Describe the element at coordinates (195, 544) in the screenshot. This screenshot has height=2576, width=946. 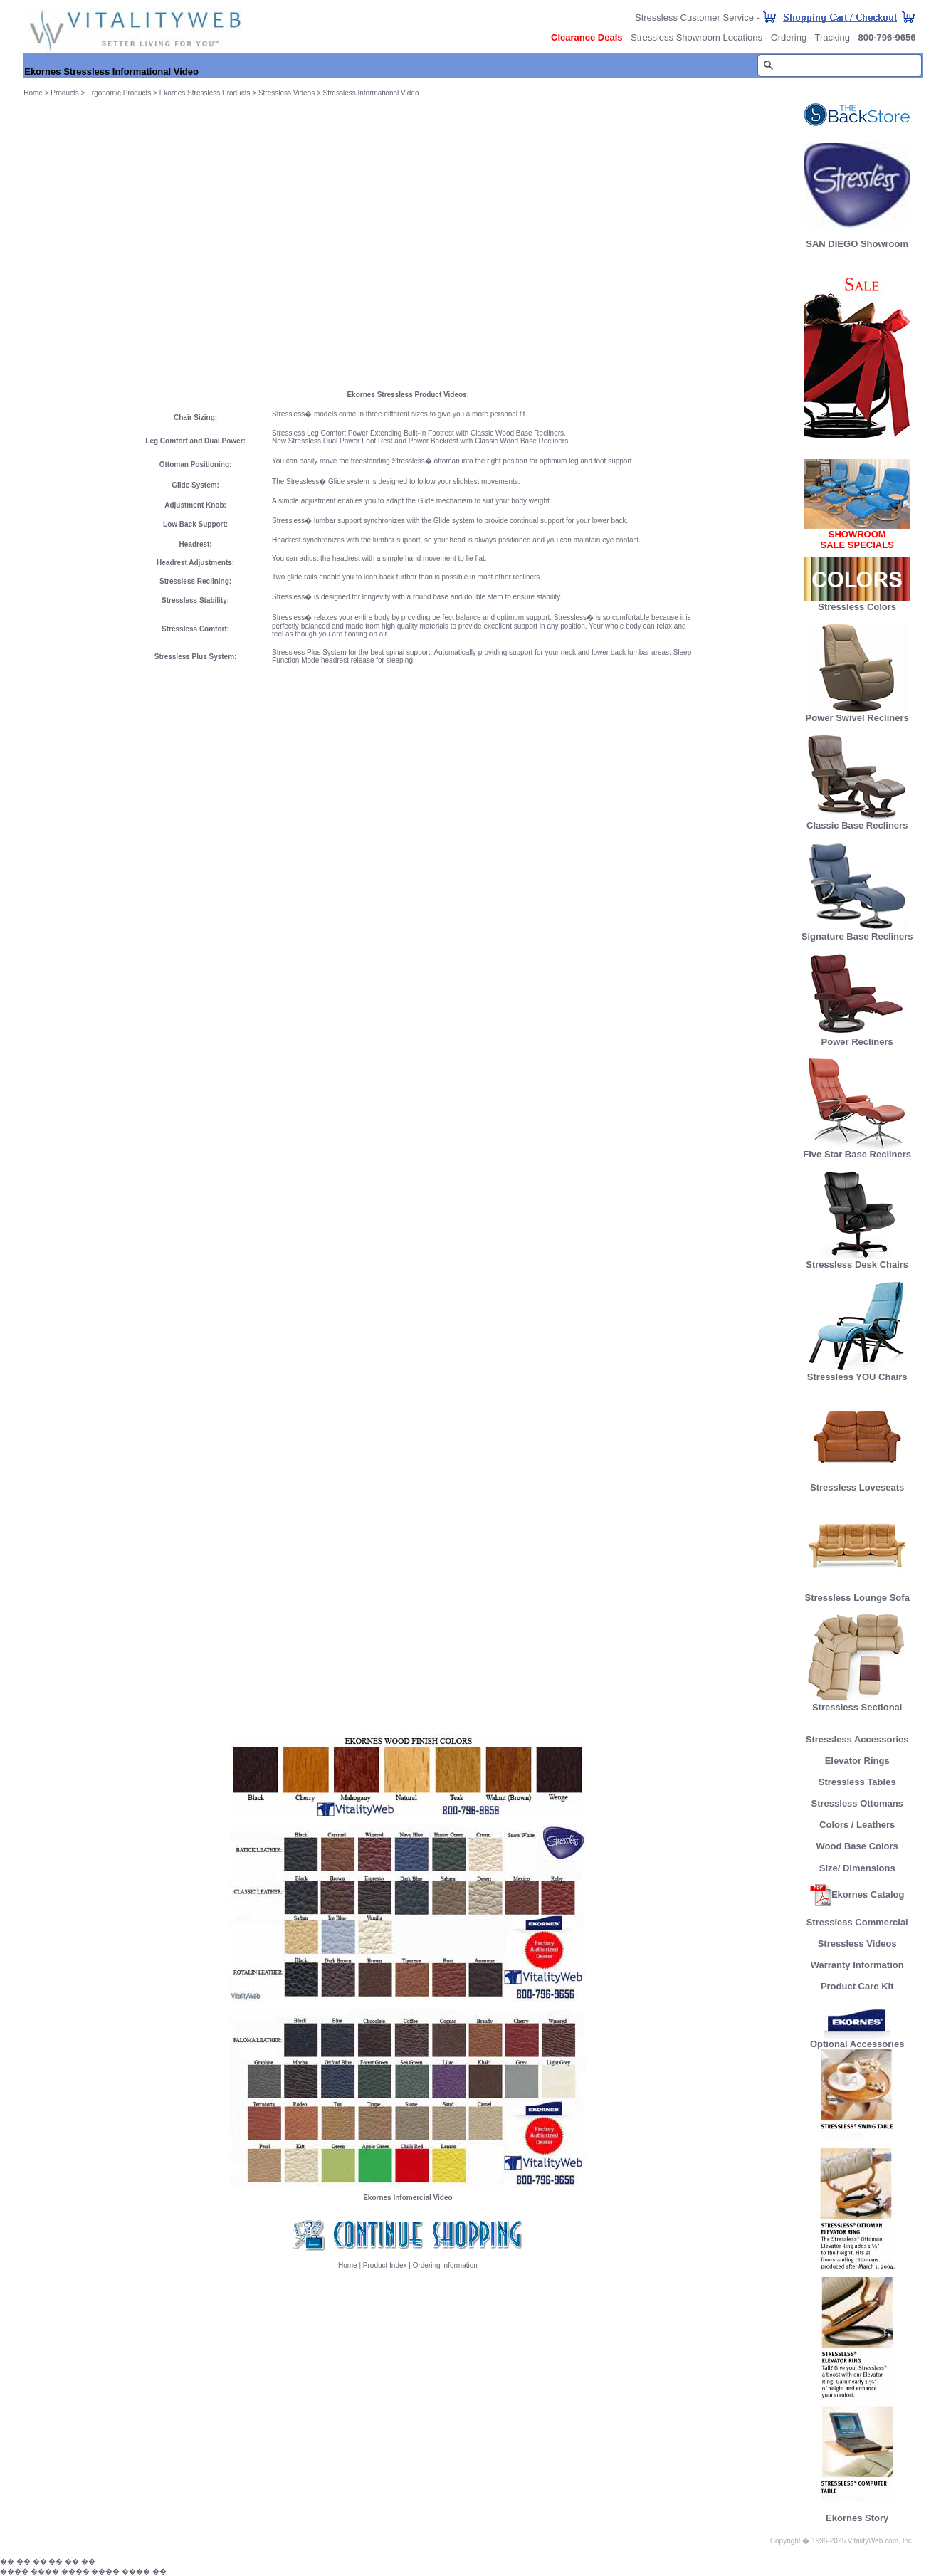
I see `Headrest:` at that location.